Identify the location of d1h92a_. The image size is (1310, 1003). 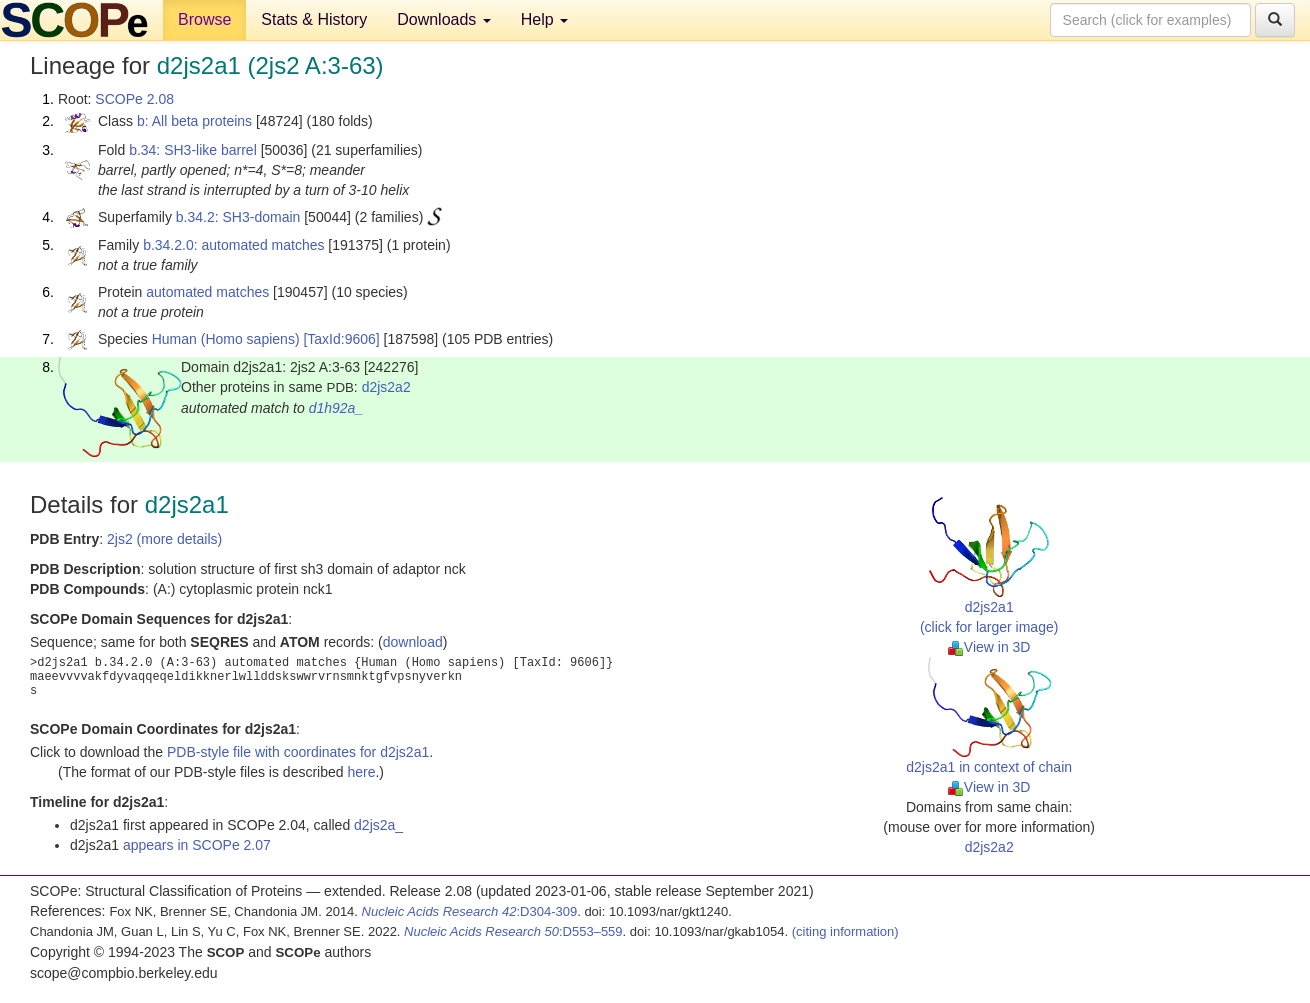
(336, 408).